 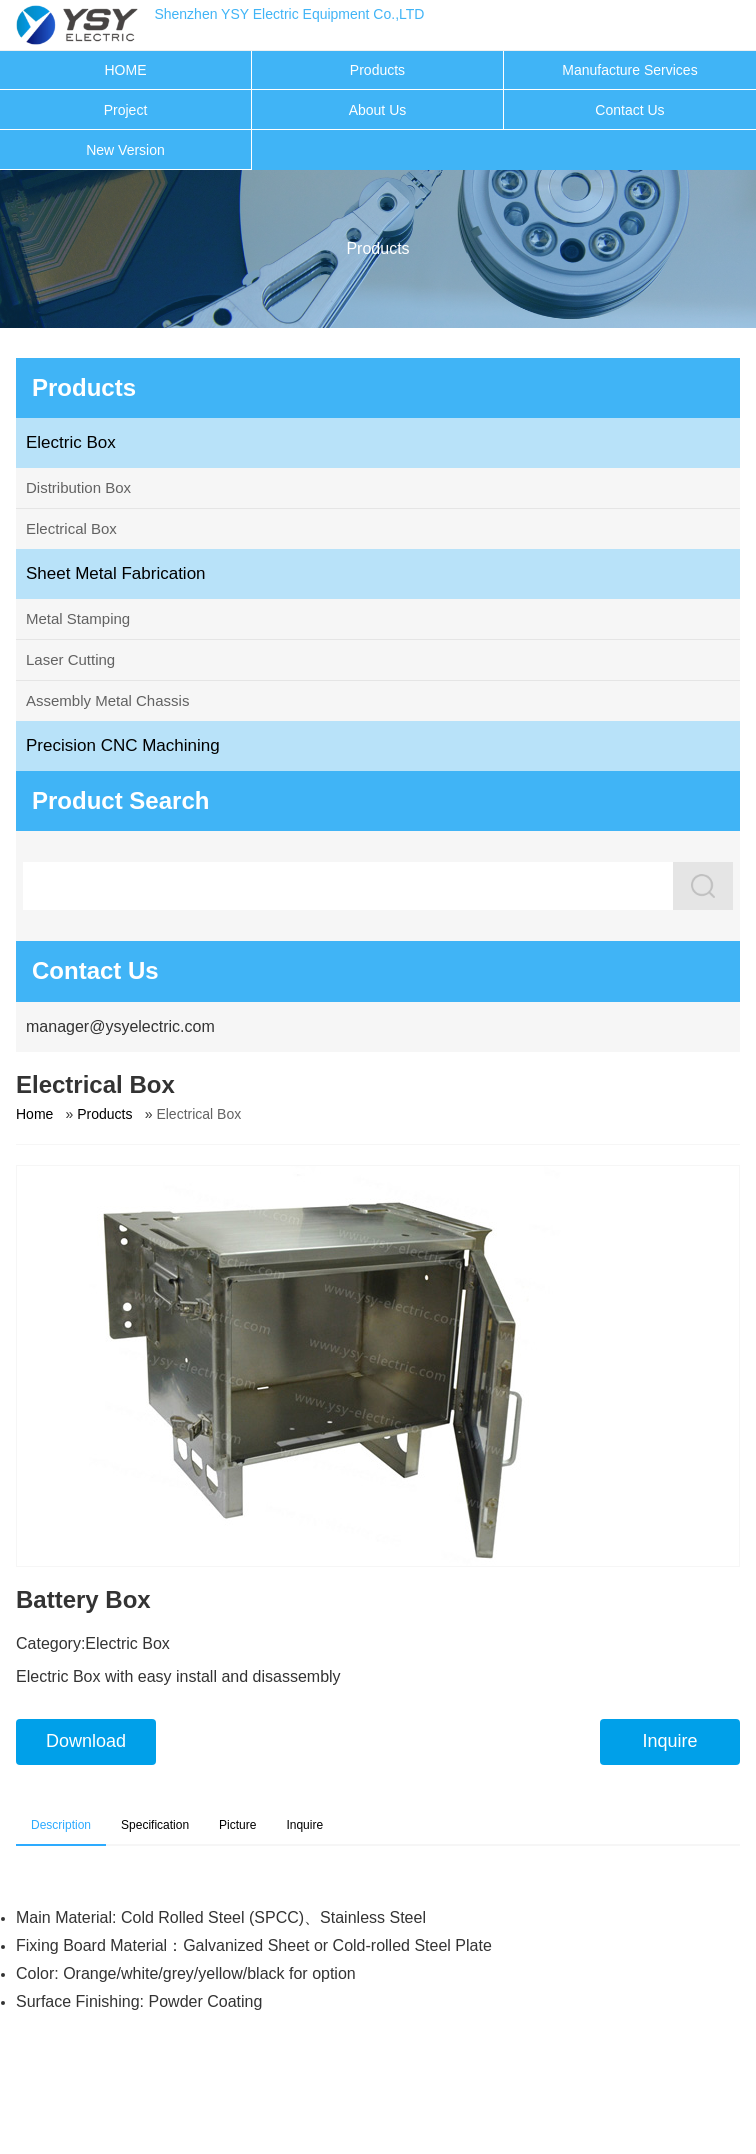 I want to click on Specification [tab], so click(x=155, y=1825).